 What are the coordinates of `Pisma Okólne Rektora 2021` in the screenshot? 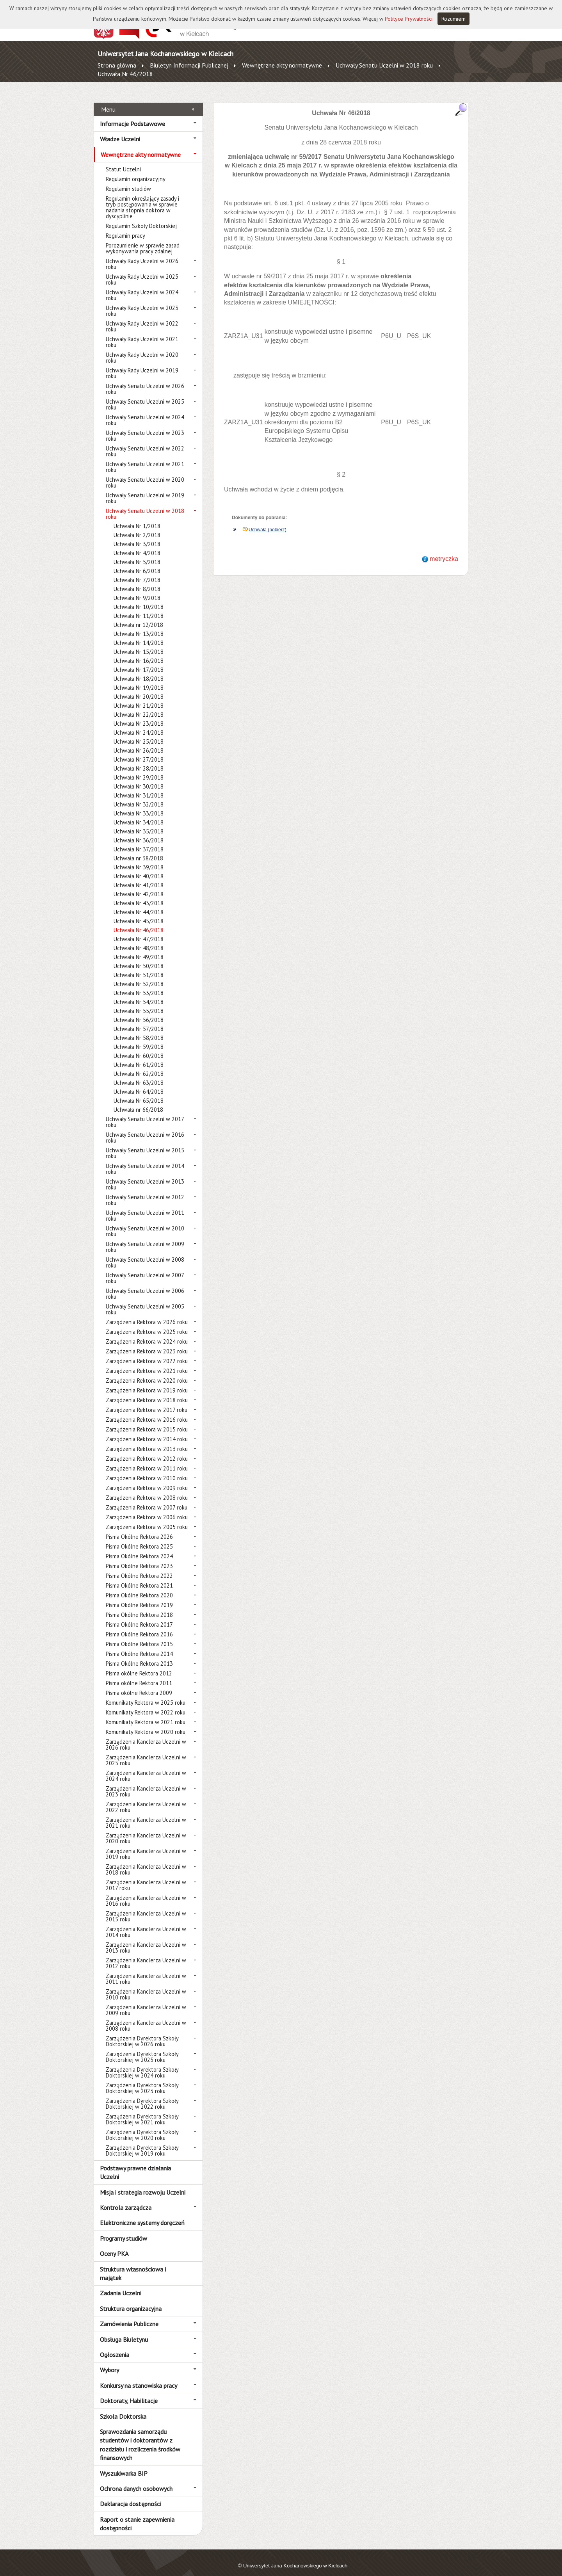 It's located at (139, 1577).